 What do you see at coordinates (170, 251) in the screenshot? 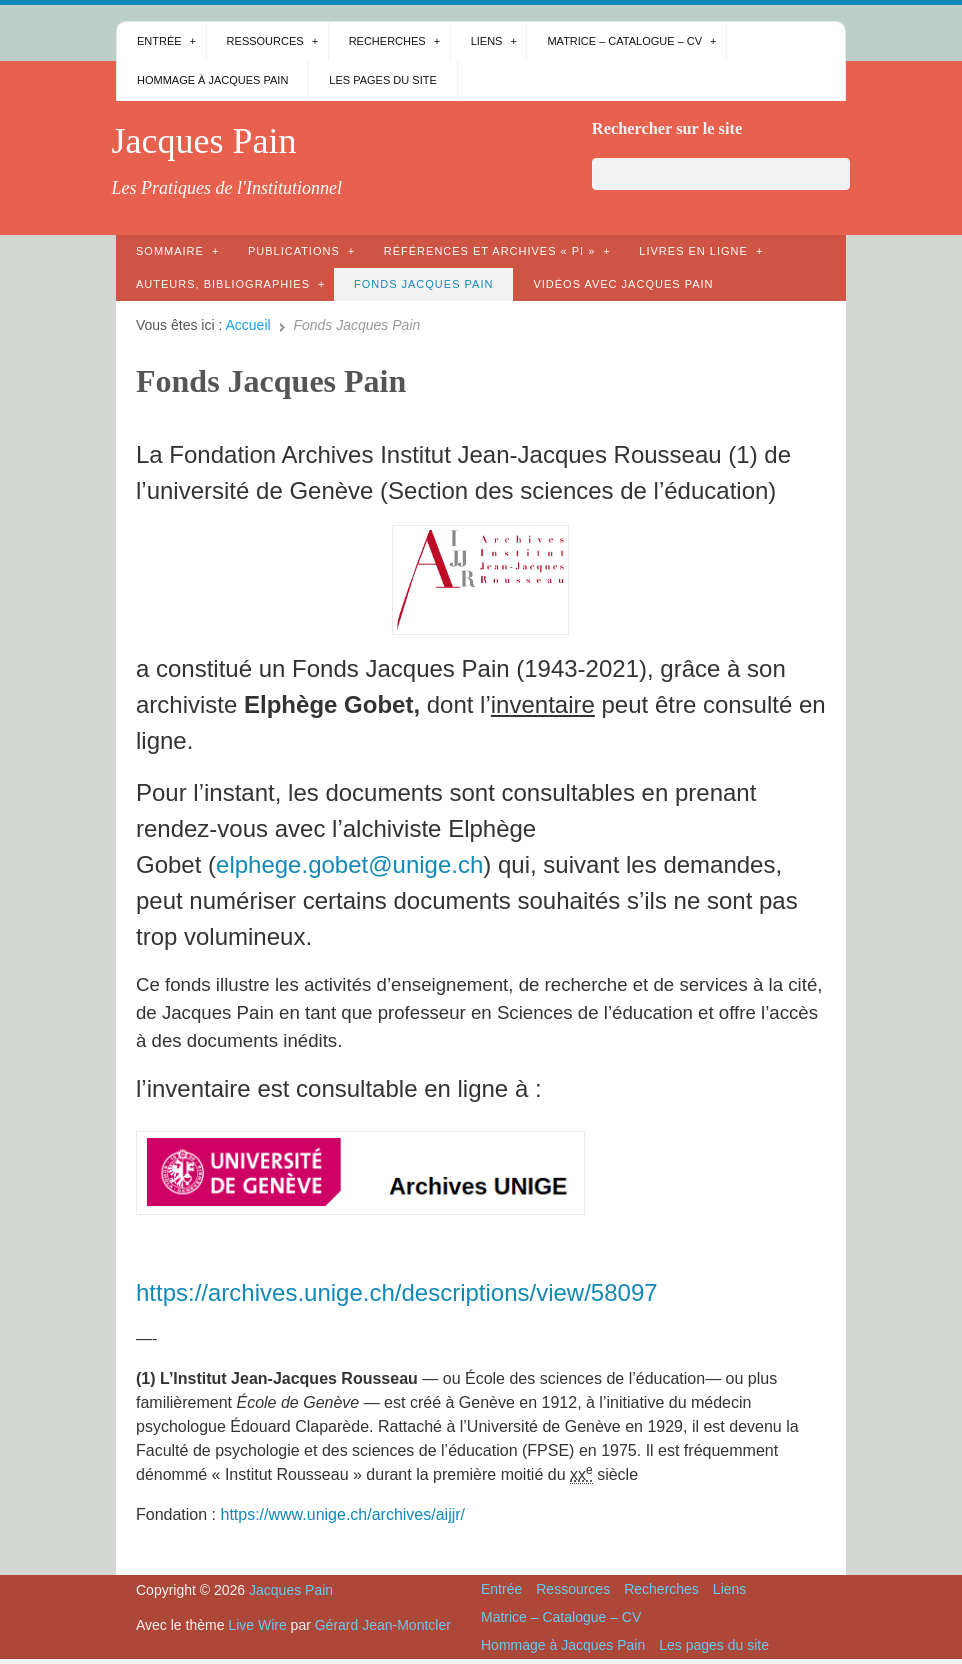
I see `Sommaire` at bounding box center [170, 251].